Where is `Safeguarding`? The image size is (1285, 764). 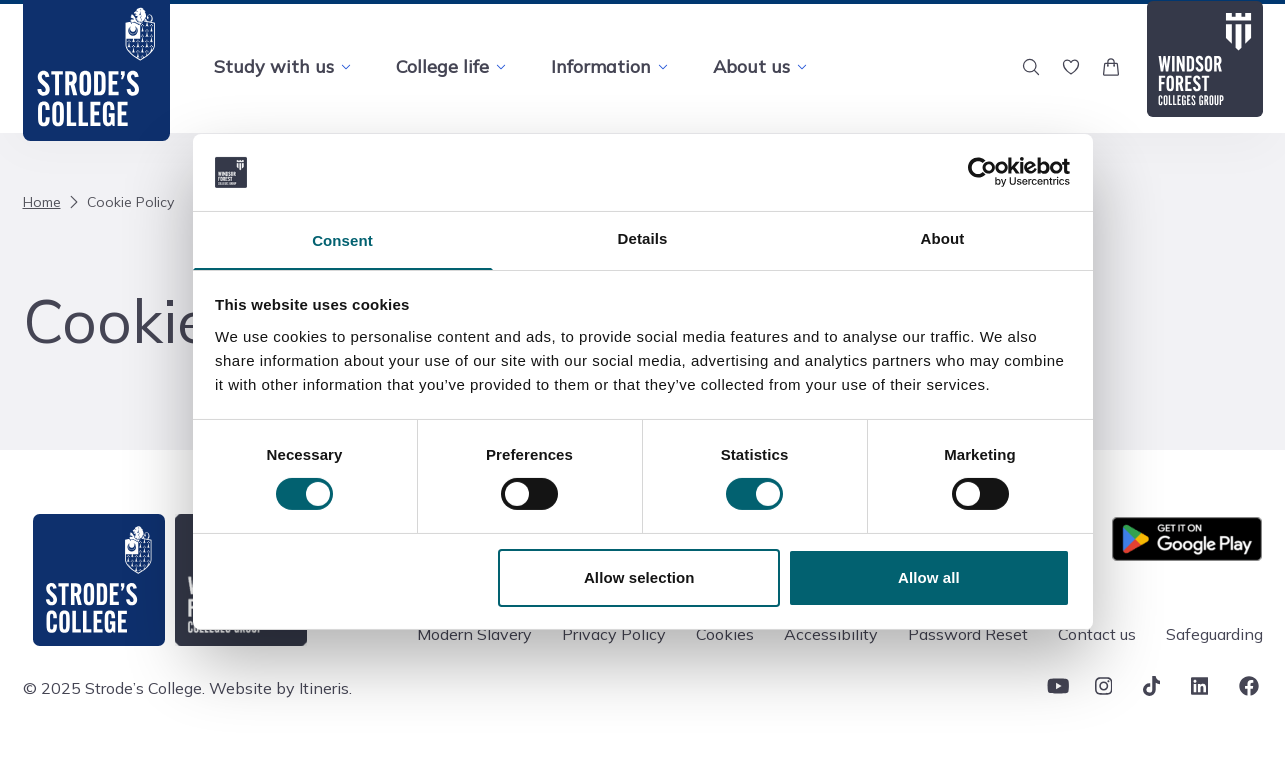
Safeguarding is located at coordinates (1214, 634).